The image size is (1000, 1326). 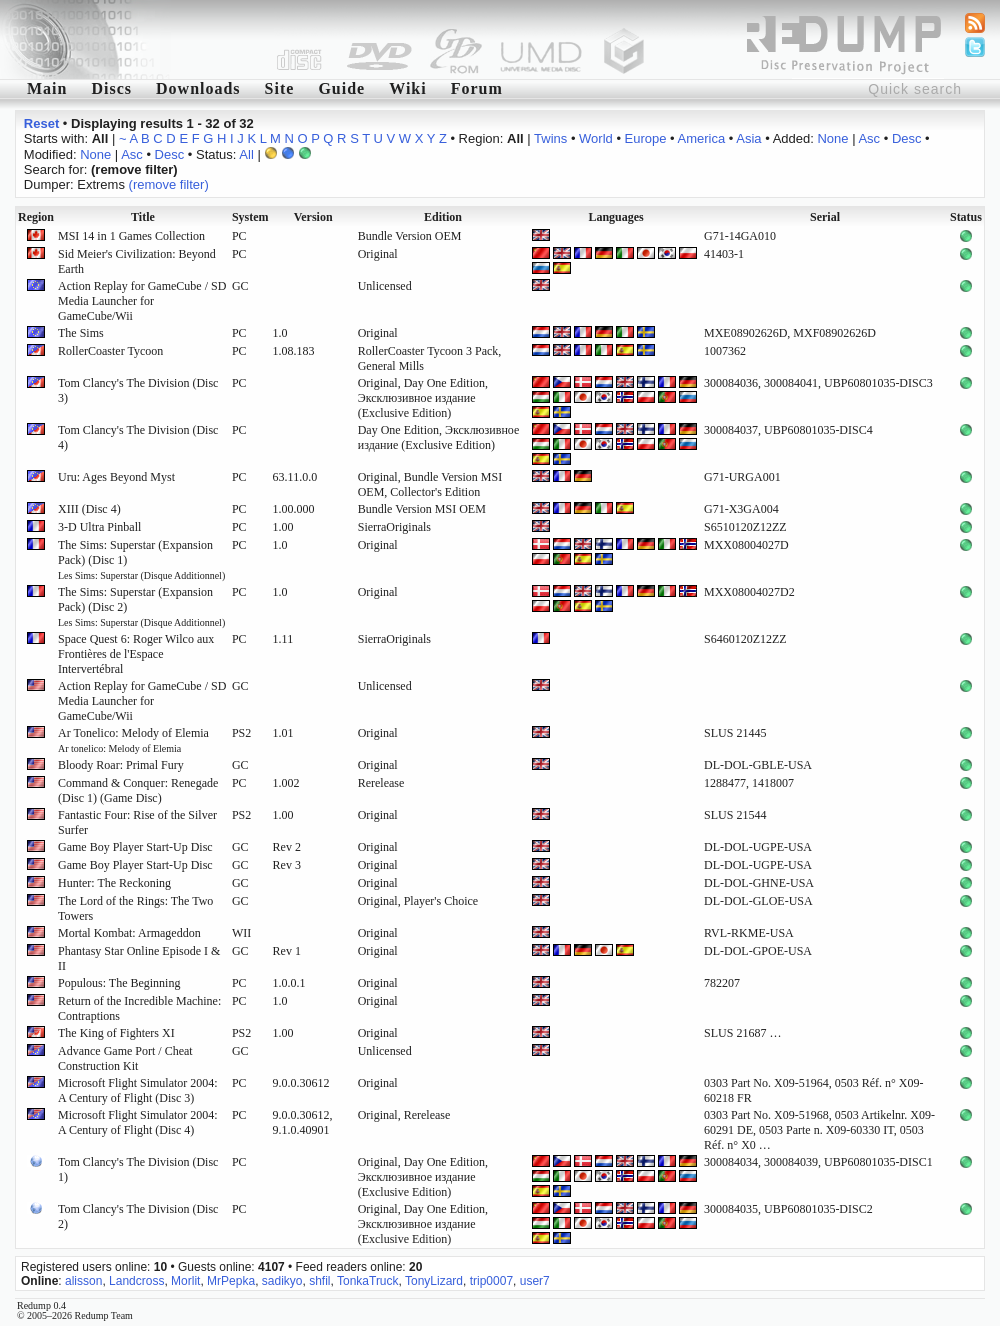 What do you see at coordinates (141, 606) in the screenshot?
I see `The Sims: Superstar (Expansion Pack) (Disc 2)` at bounding box center [141, 606].